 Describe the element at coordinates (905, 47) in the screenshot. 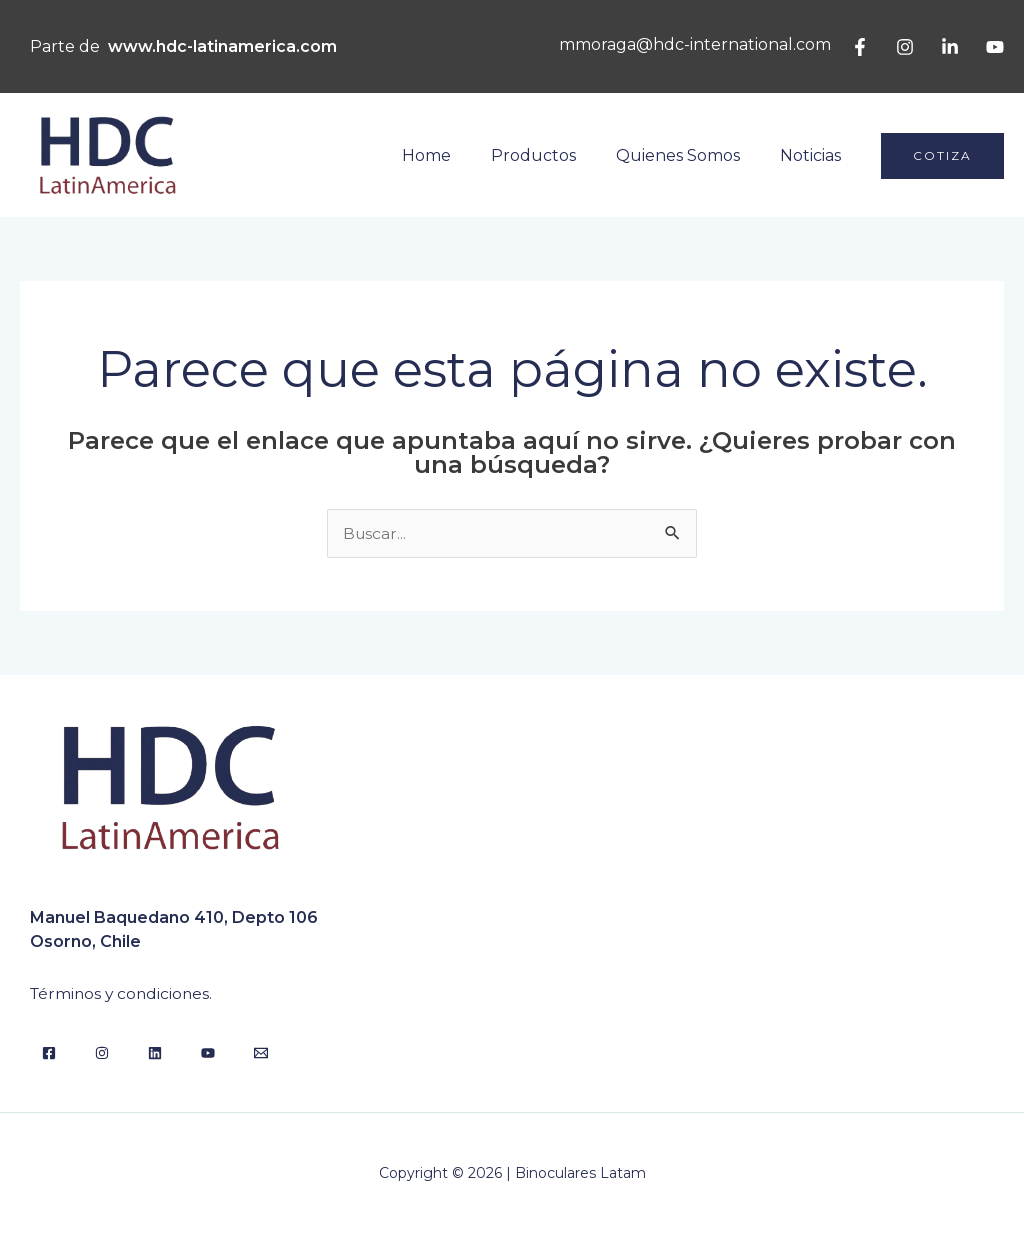

I see `[Instagram]` at that location.